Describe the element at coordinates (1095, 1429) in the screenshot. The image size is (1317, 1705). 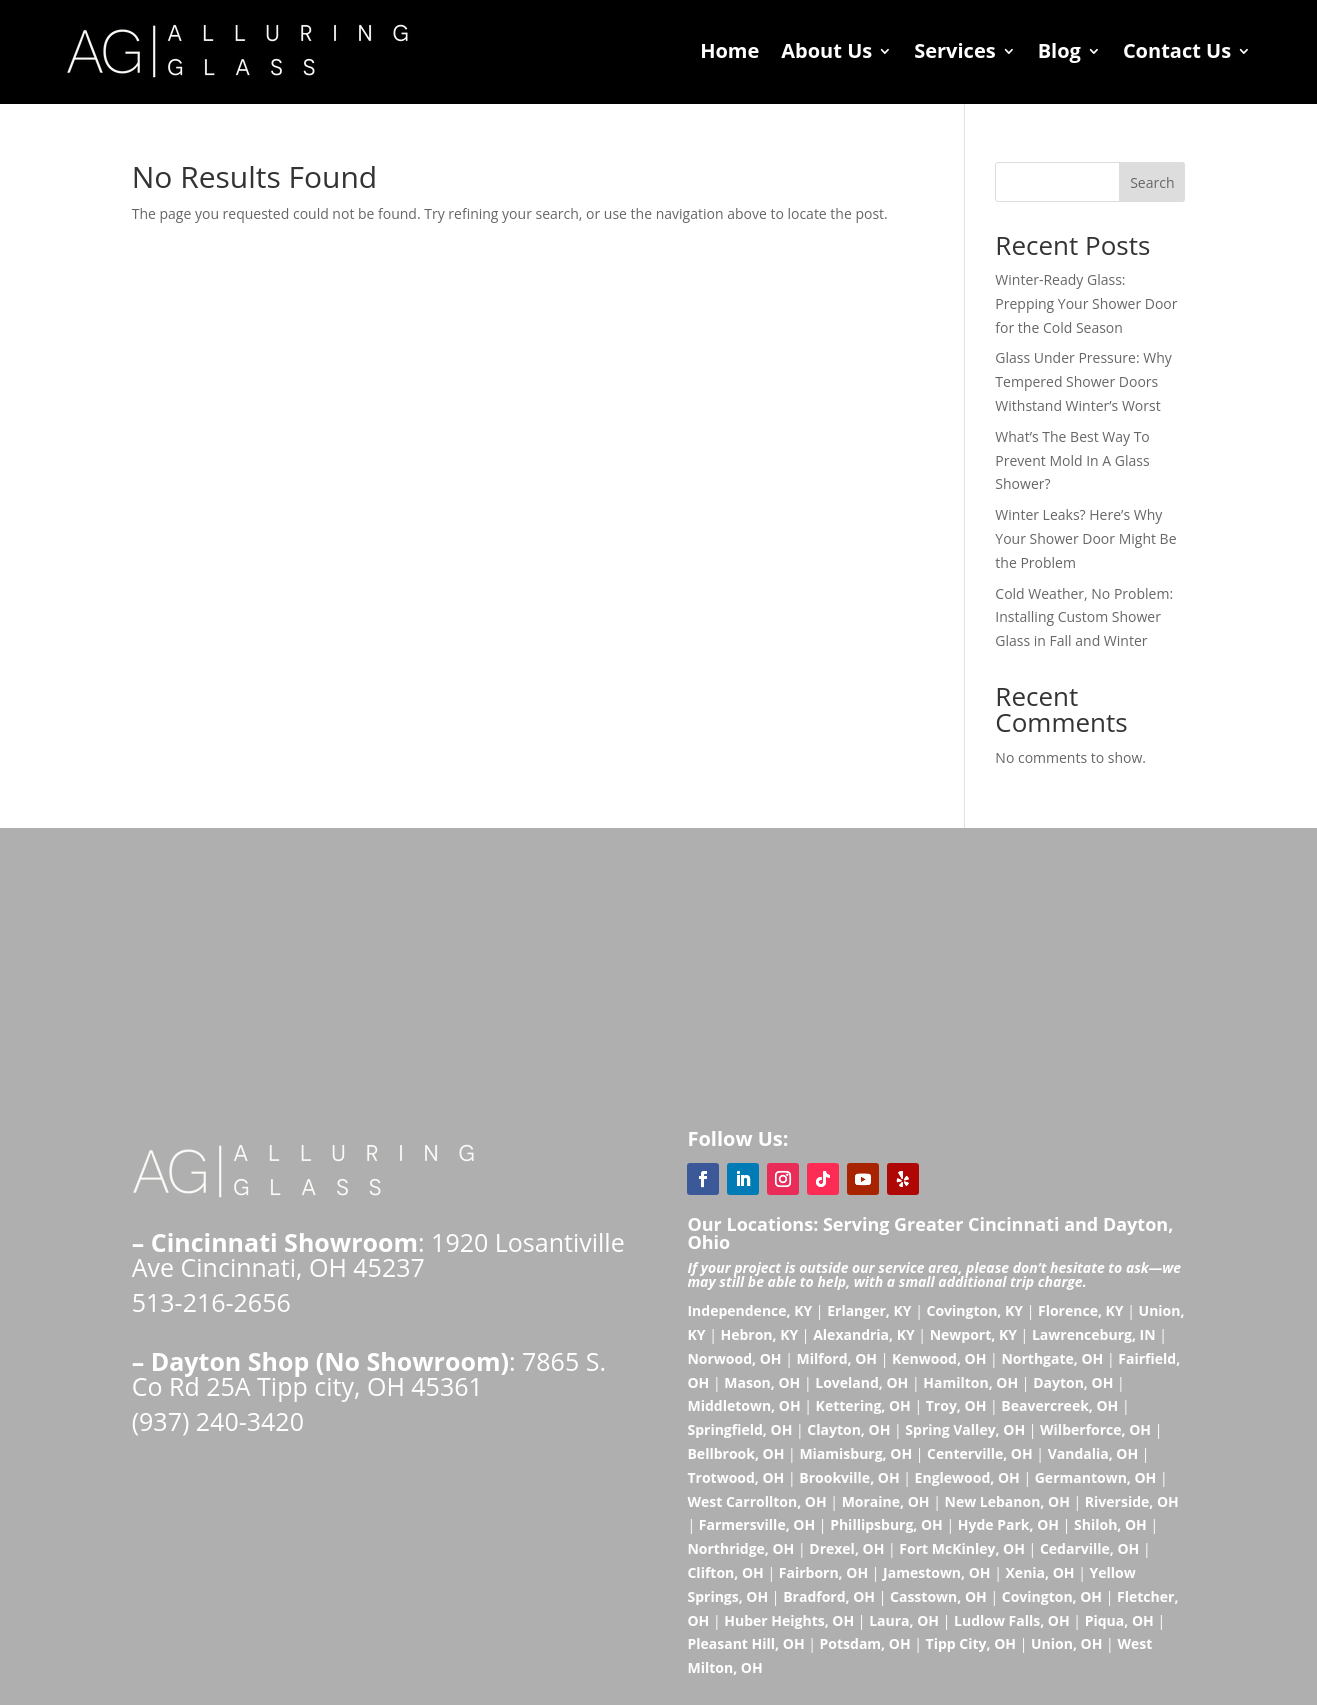
I see `Wilberforce, OH` at that location.